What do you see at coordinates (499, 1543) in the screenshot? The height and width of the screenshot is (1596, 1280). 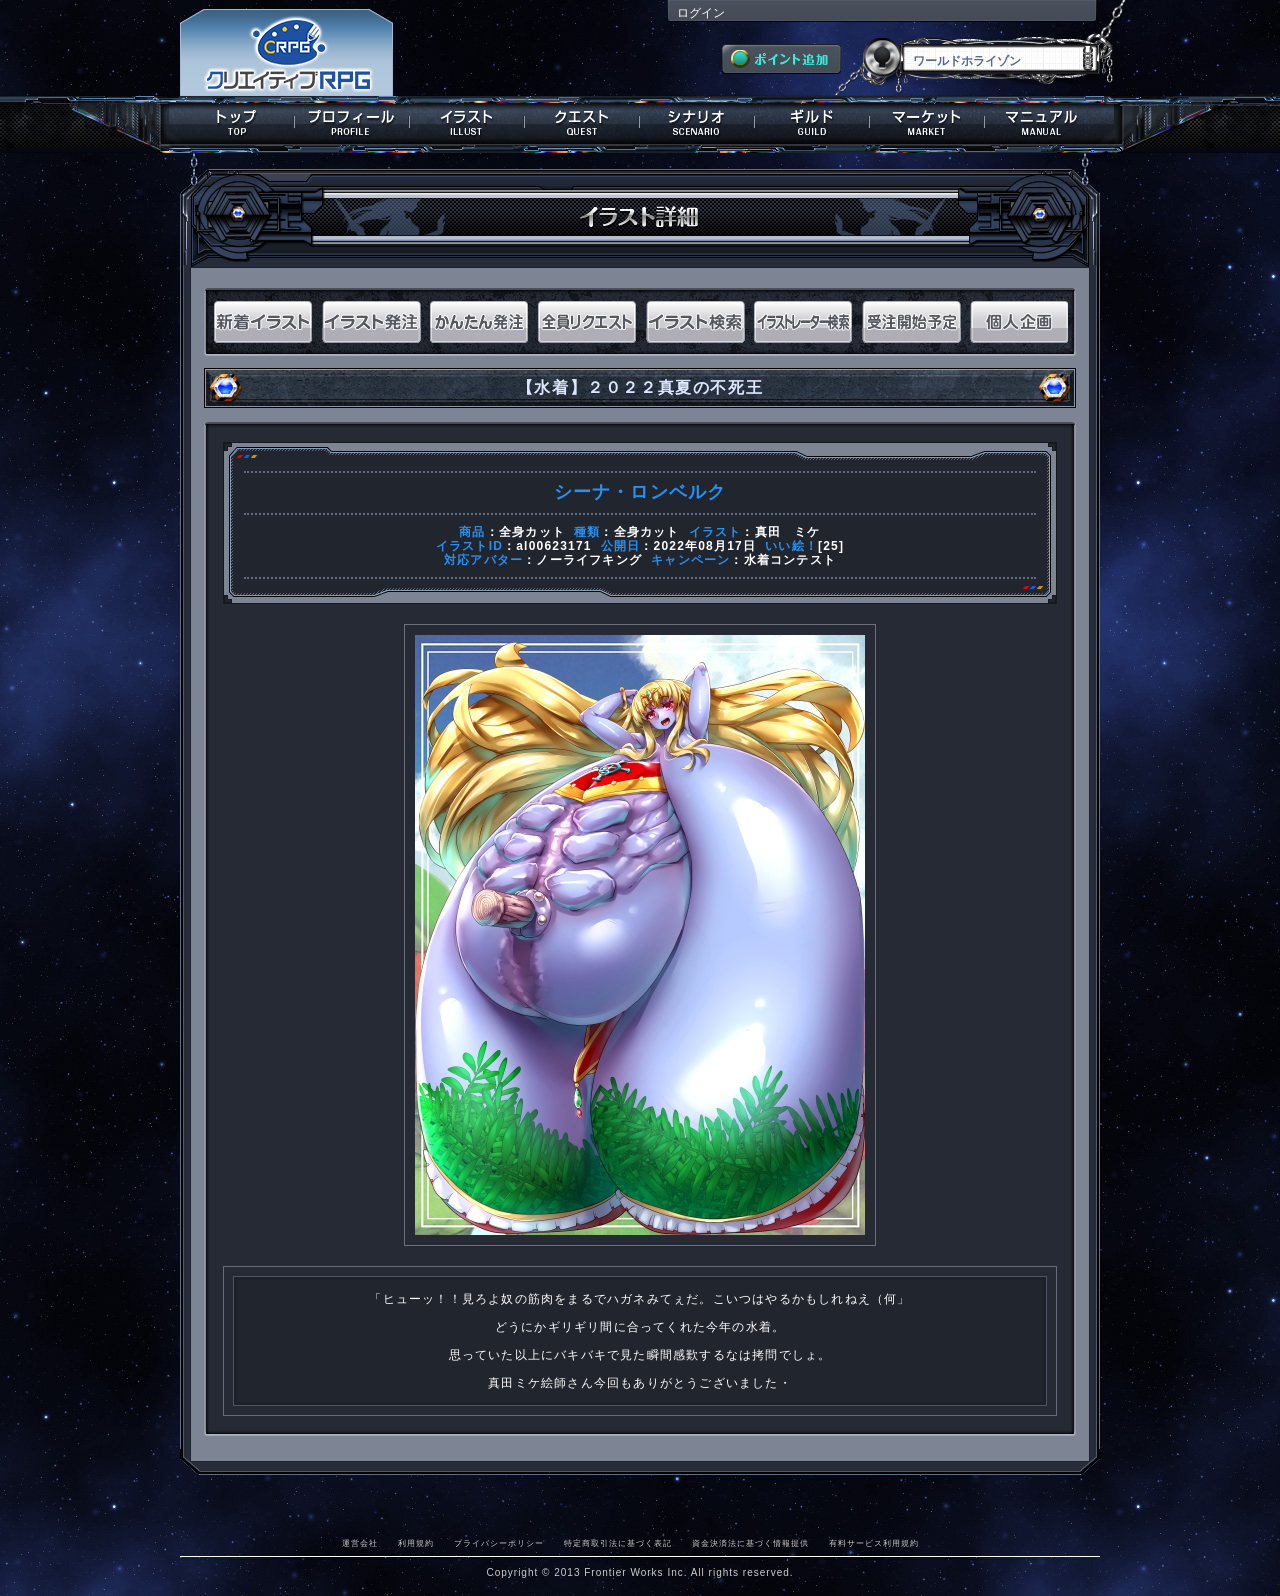 I see `プライバシーポリシー` at bounding box center [499, 1543].